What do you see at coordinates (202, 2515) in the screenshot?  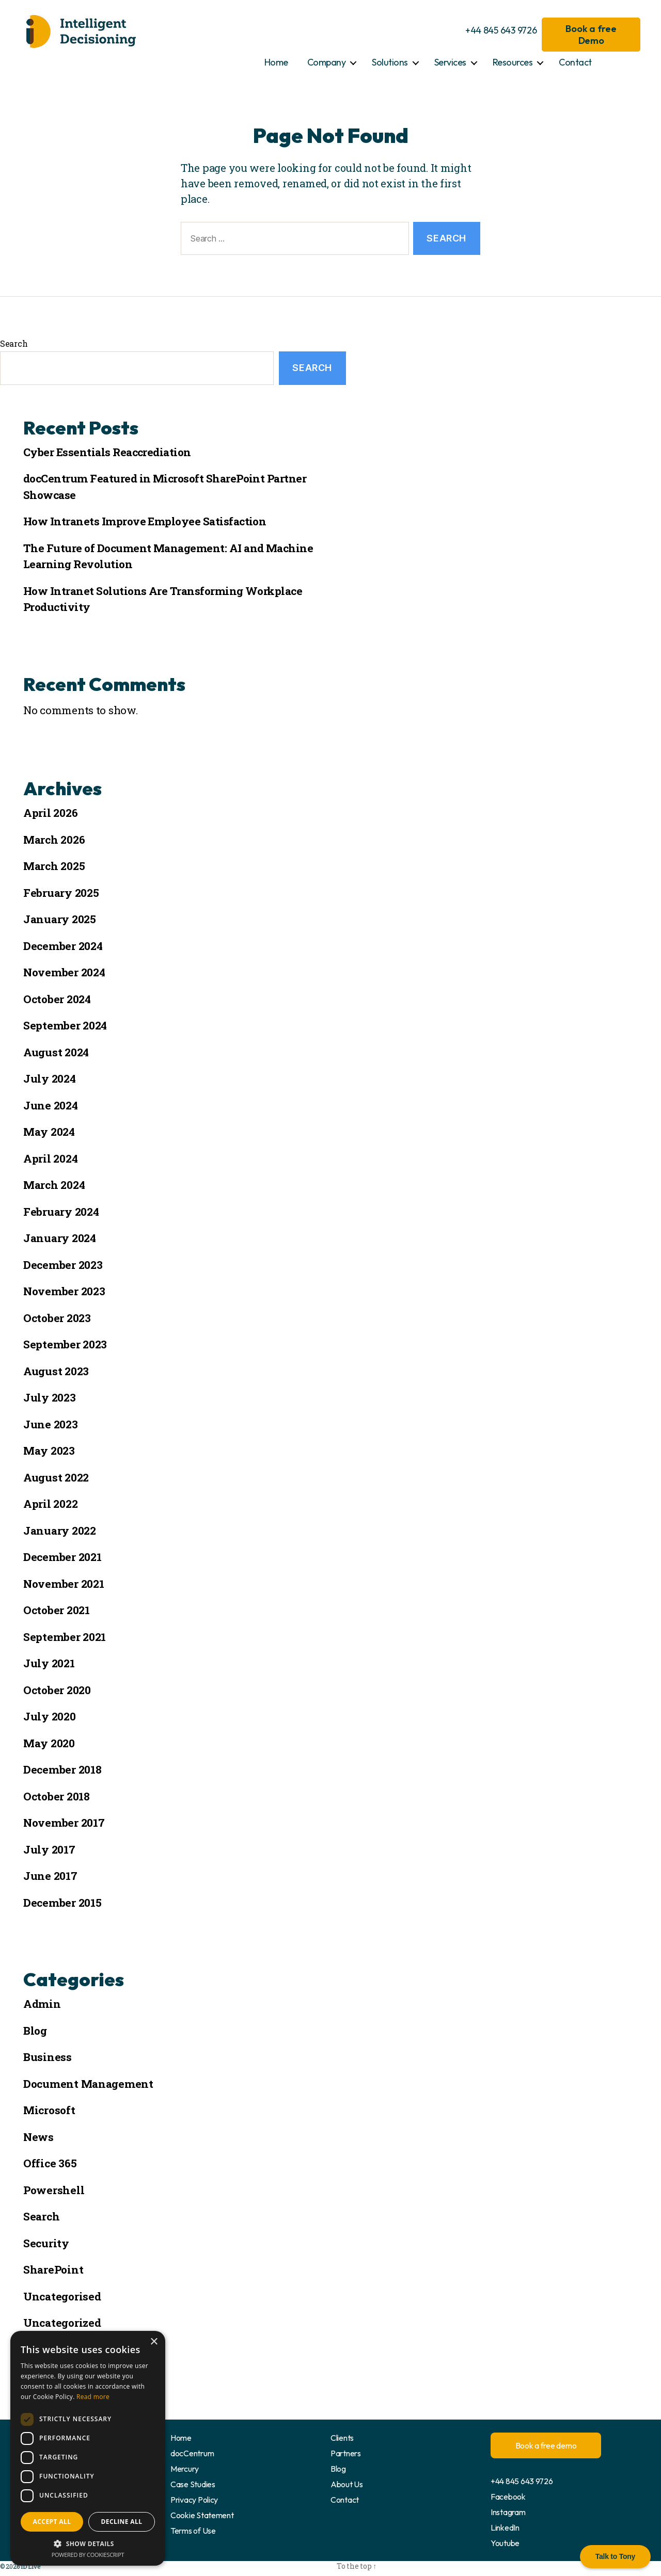 I see `Cookie Statement` at bounding box center [202, 2515].